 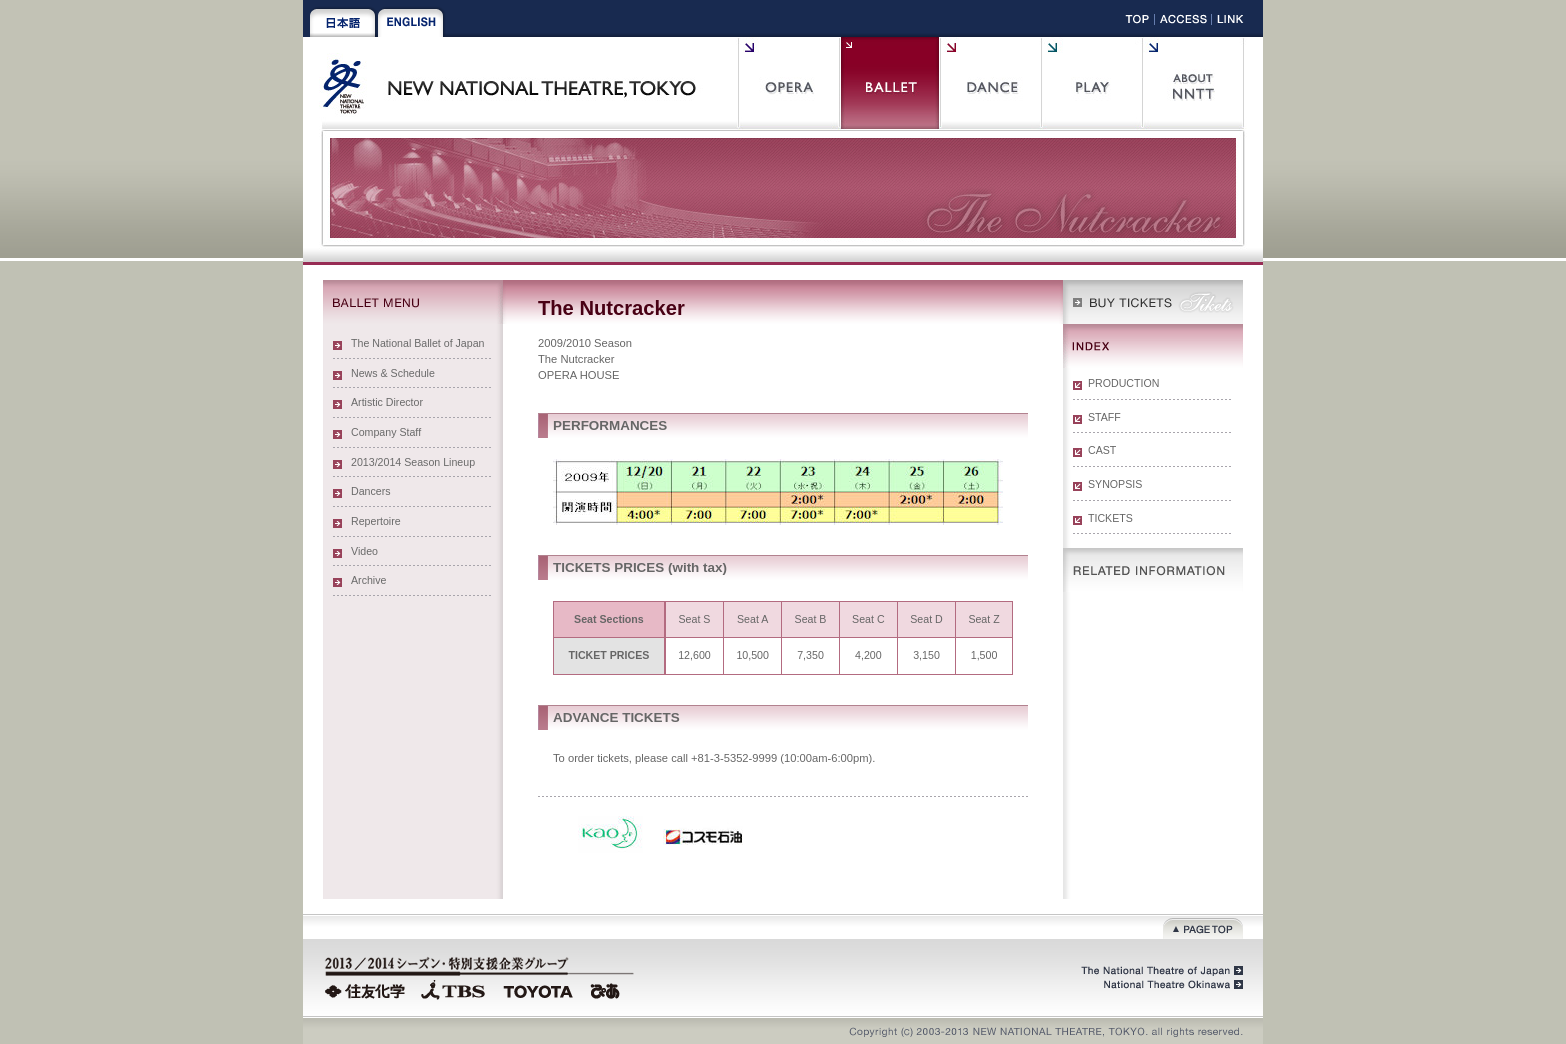 I want to click on Page top, so click(x=1203, y=926).